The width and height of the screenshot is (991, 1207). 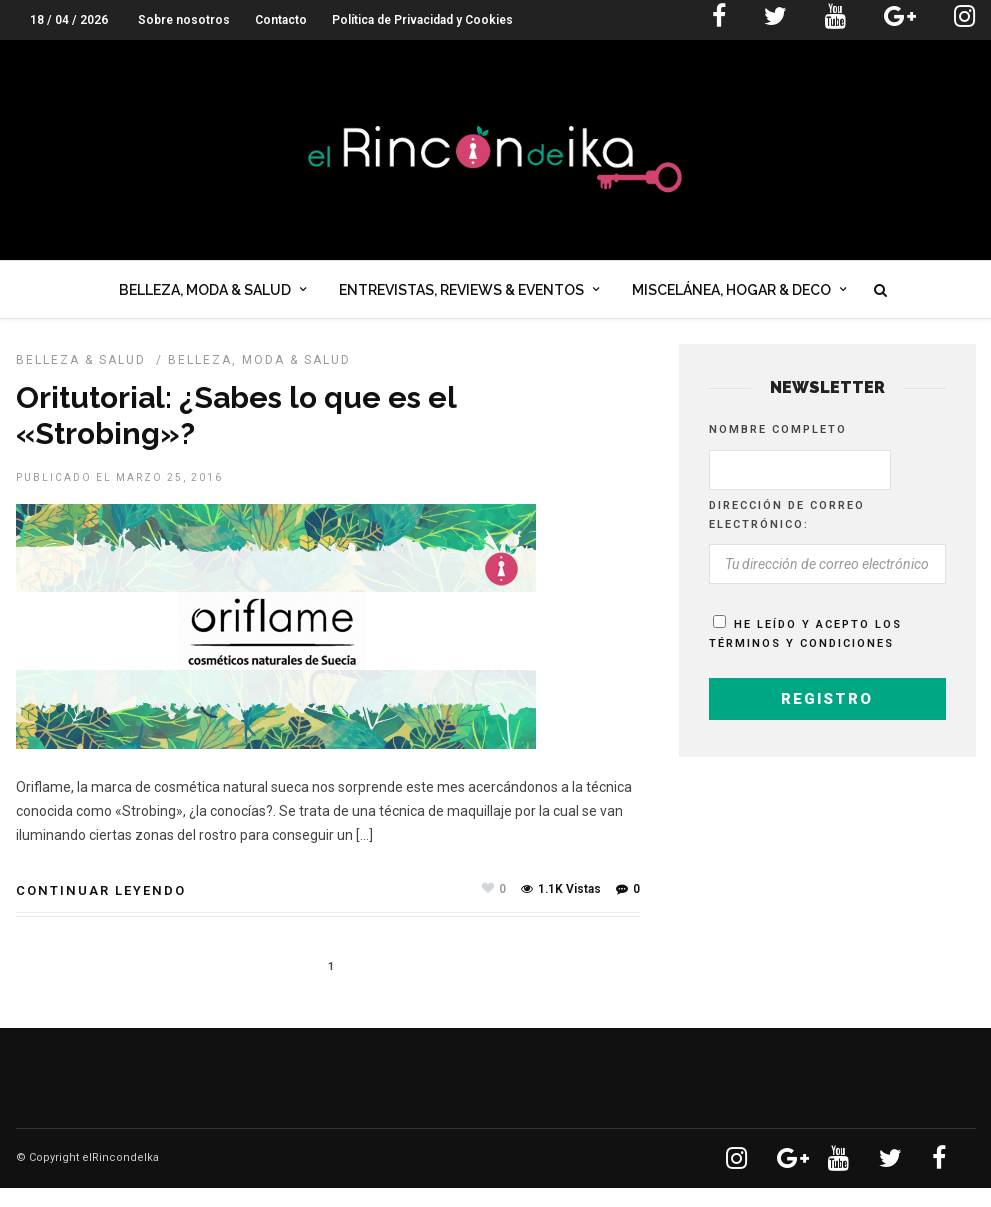 What do you see at coordinates (81, 379) in the screenshot?
I see `BELLEZA & SALUD` at bounding box center [81, 379].